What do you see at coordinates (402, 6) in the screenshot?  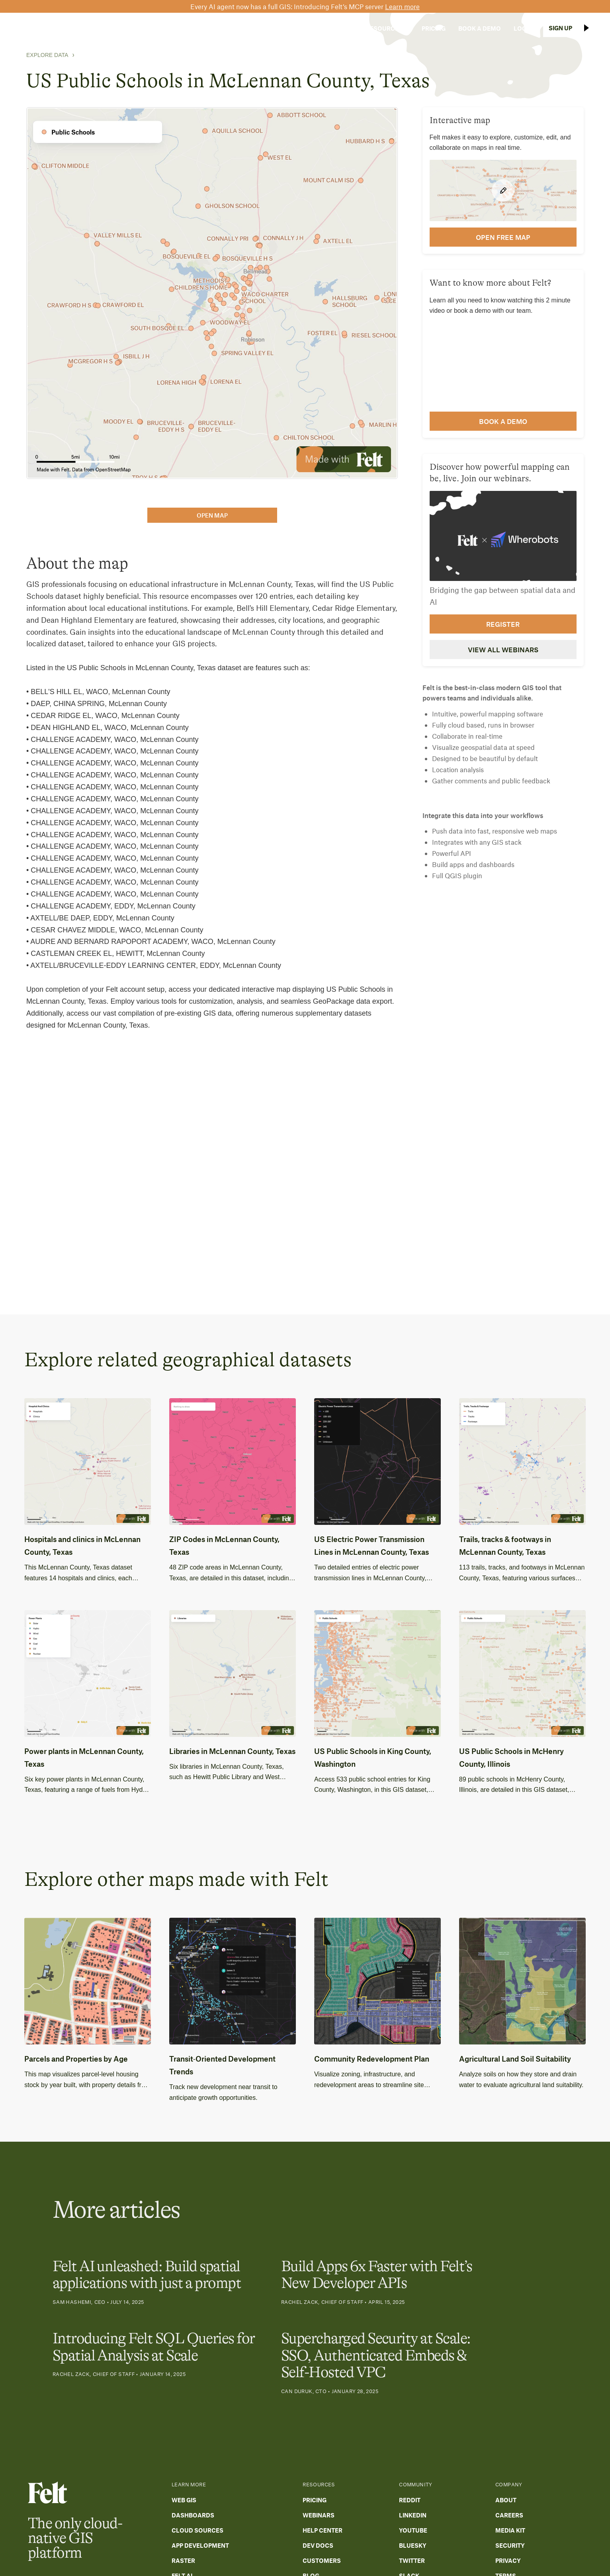 I see `Learn more` at bounding box center [402, 6].